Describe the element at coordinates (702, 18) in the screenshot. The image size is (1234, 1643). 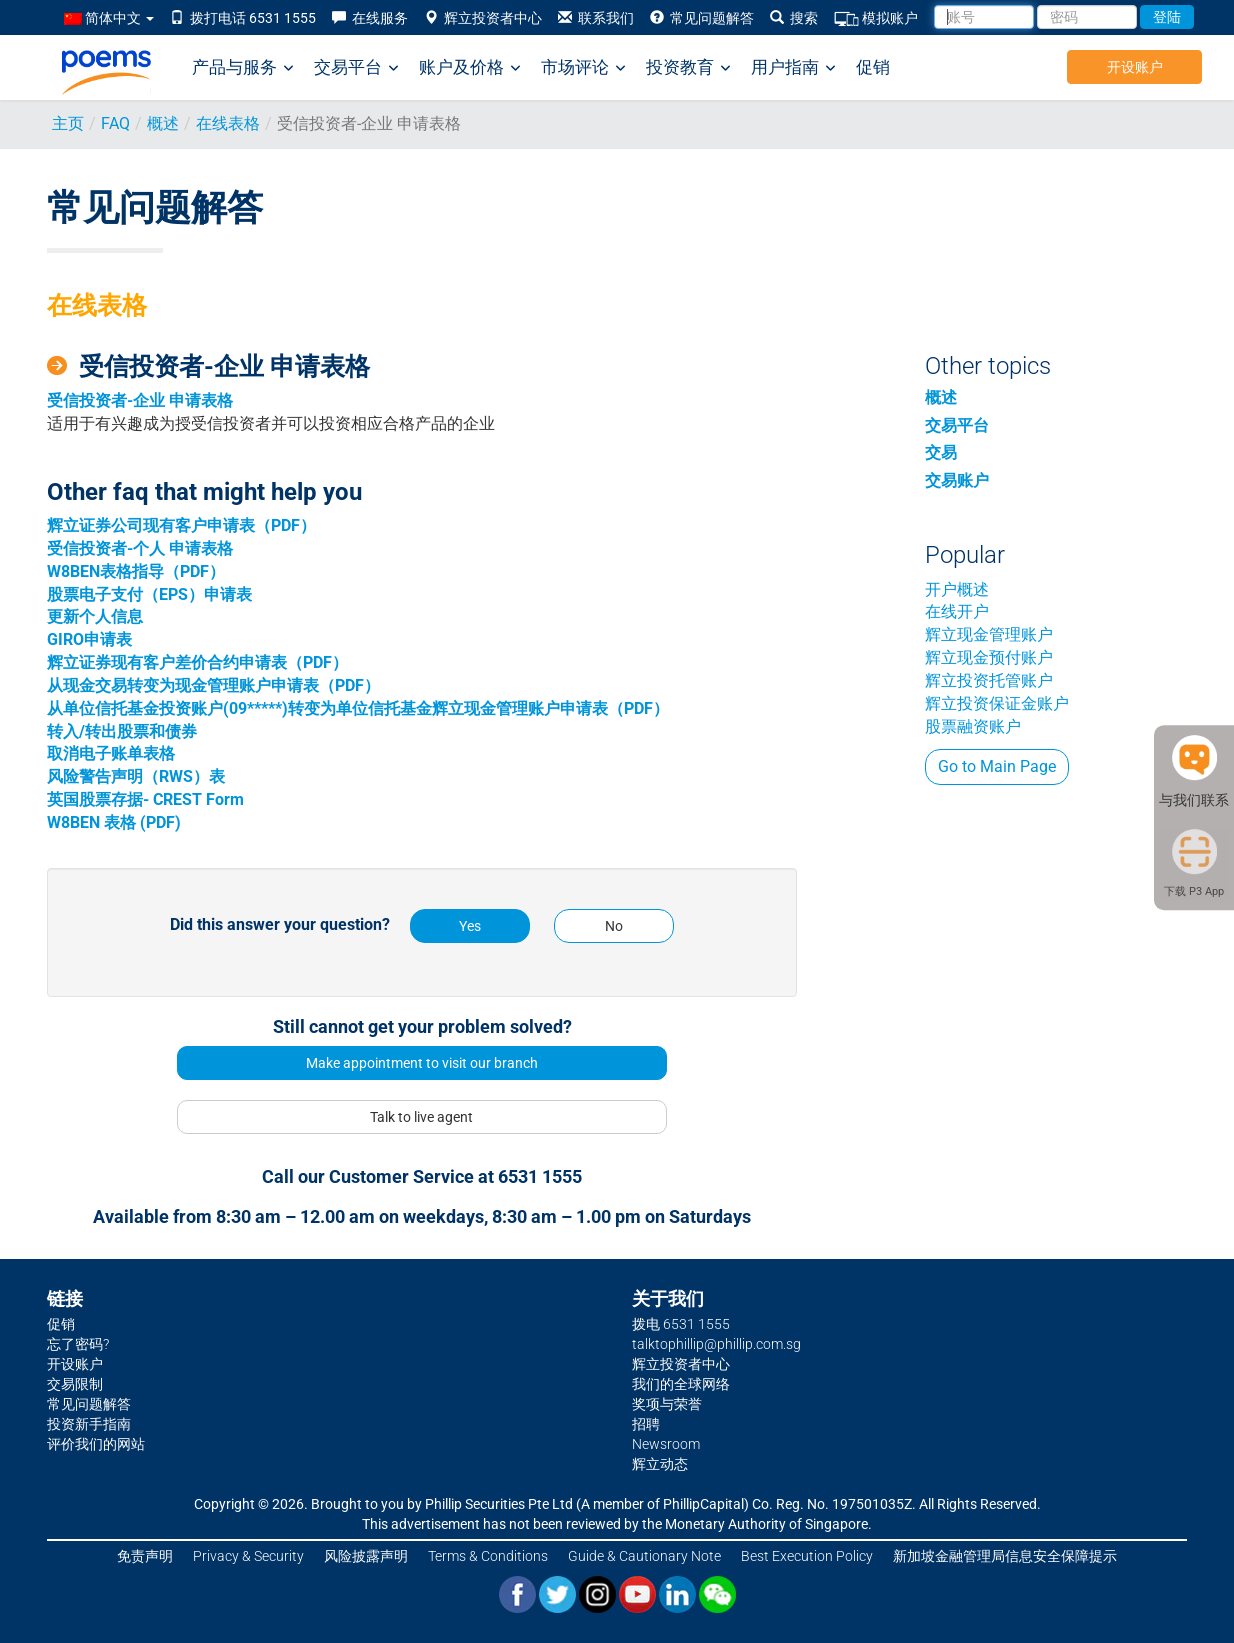
I see `常见问题解答` at that location.